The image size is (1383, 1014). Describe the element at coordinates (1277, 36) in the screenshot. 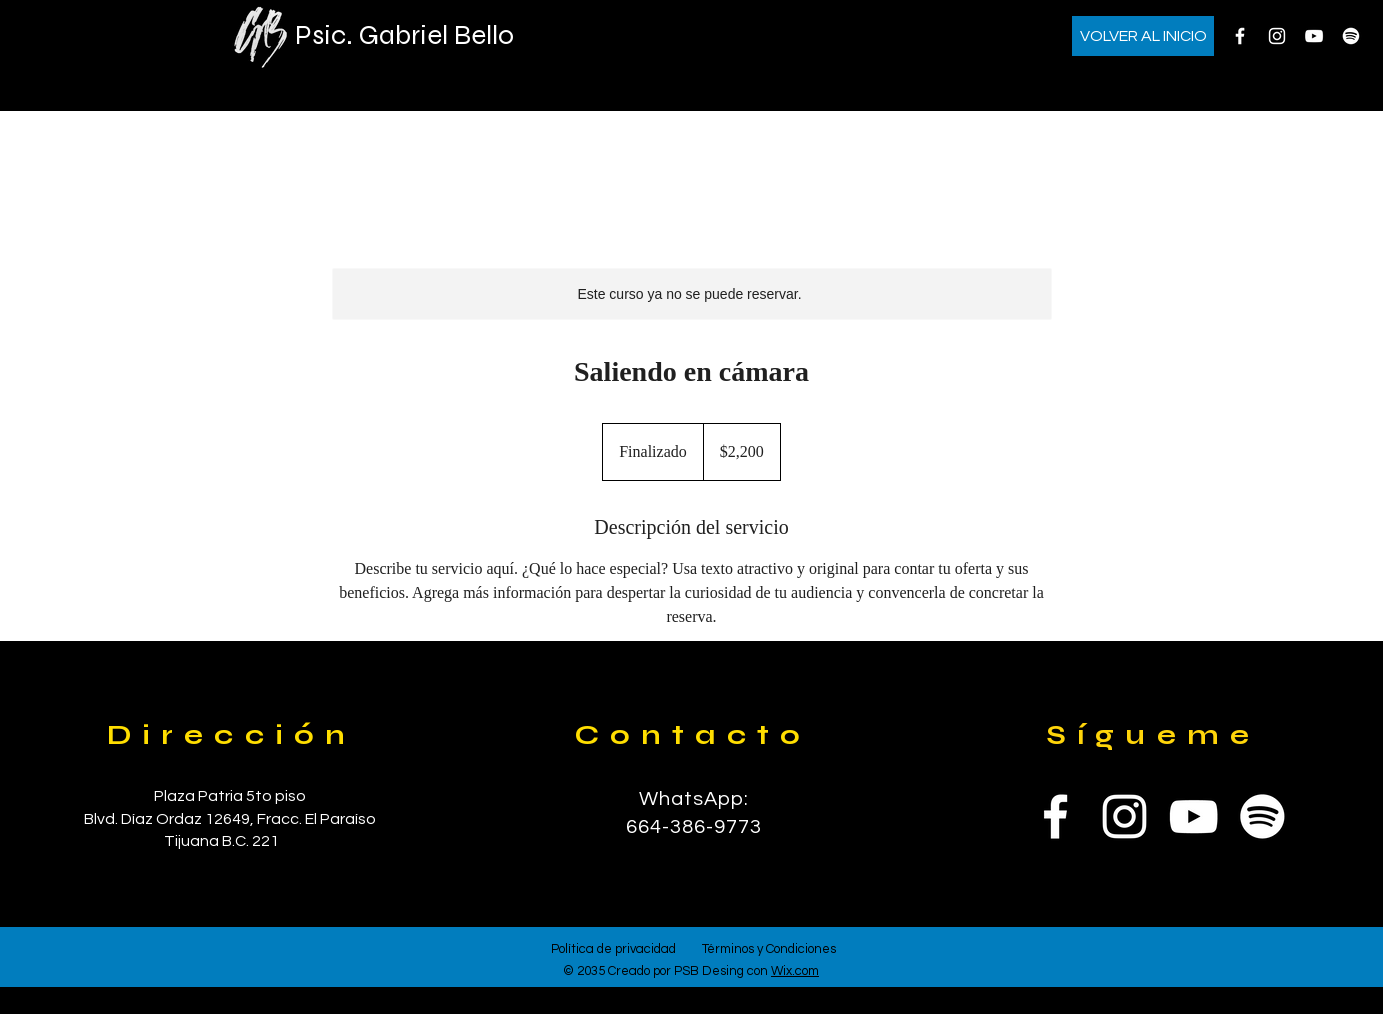

I see `[Instagram]` at that location.